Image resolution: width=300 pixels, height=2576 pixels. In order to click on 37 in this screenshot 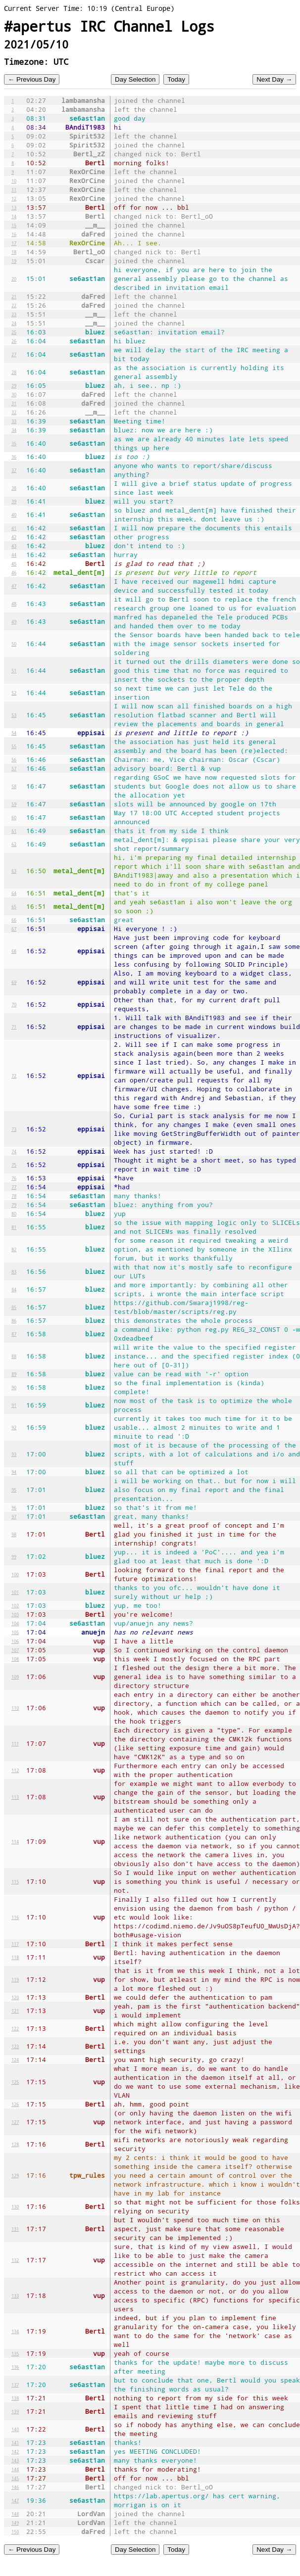, I will do `click(13, 470)`.